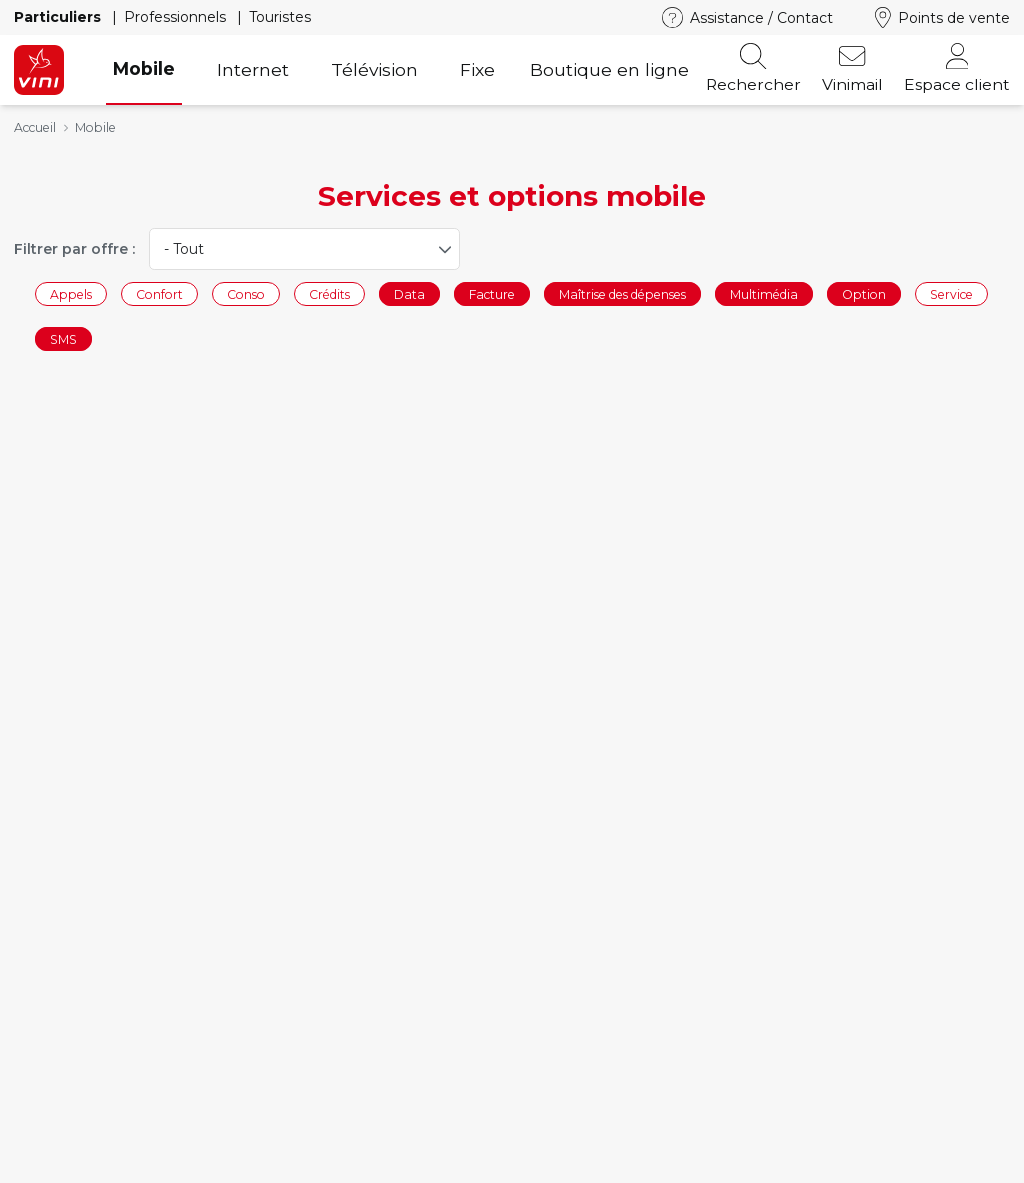  Describe the element at coordinates (71, 293) in the screenshot. I see `Appels` at that location.